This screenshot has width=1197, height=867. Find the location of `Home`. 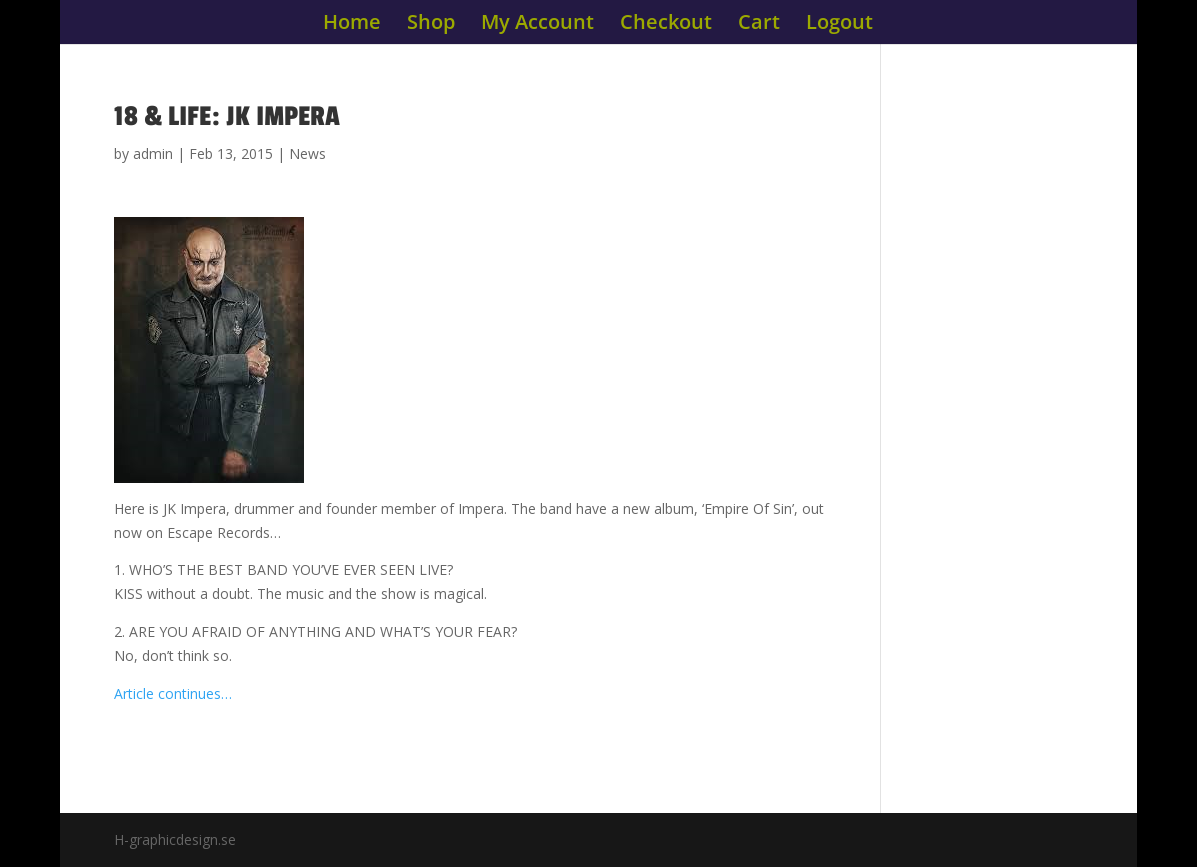

Home is located at coordinates (352, 25).